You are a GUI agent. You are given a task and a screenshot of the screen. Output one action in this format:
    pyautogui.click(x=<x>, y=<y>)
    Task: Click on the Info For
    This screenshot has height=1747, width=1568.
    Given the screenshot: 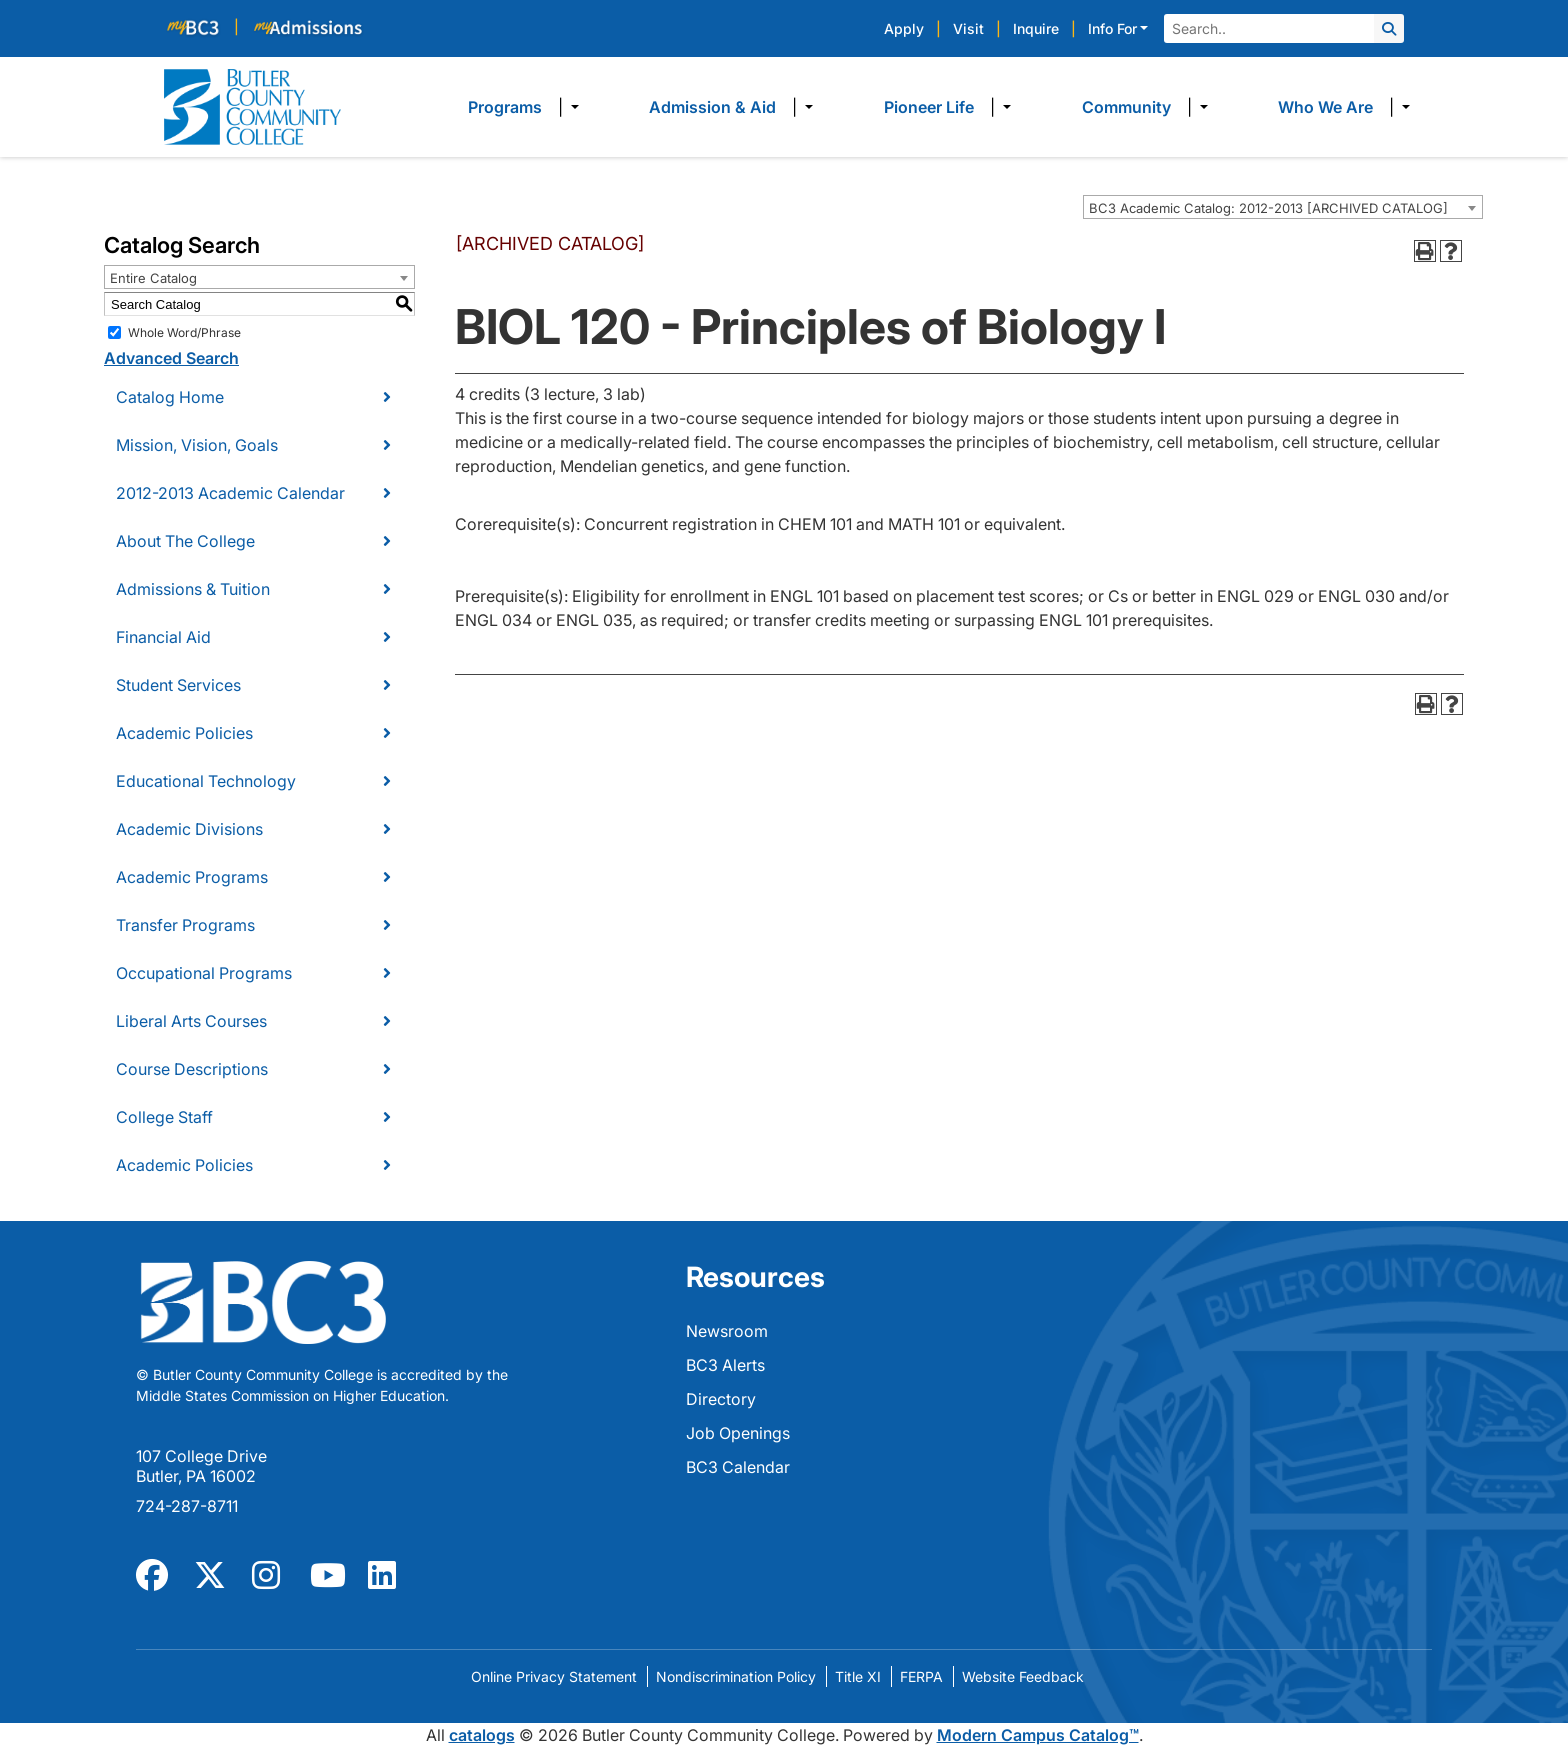 What is the action you would take?
    pyautogui.click(x=1112, y=28)
    